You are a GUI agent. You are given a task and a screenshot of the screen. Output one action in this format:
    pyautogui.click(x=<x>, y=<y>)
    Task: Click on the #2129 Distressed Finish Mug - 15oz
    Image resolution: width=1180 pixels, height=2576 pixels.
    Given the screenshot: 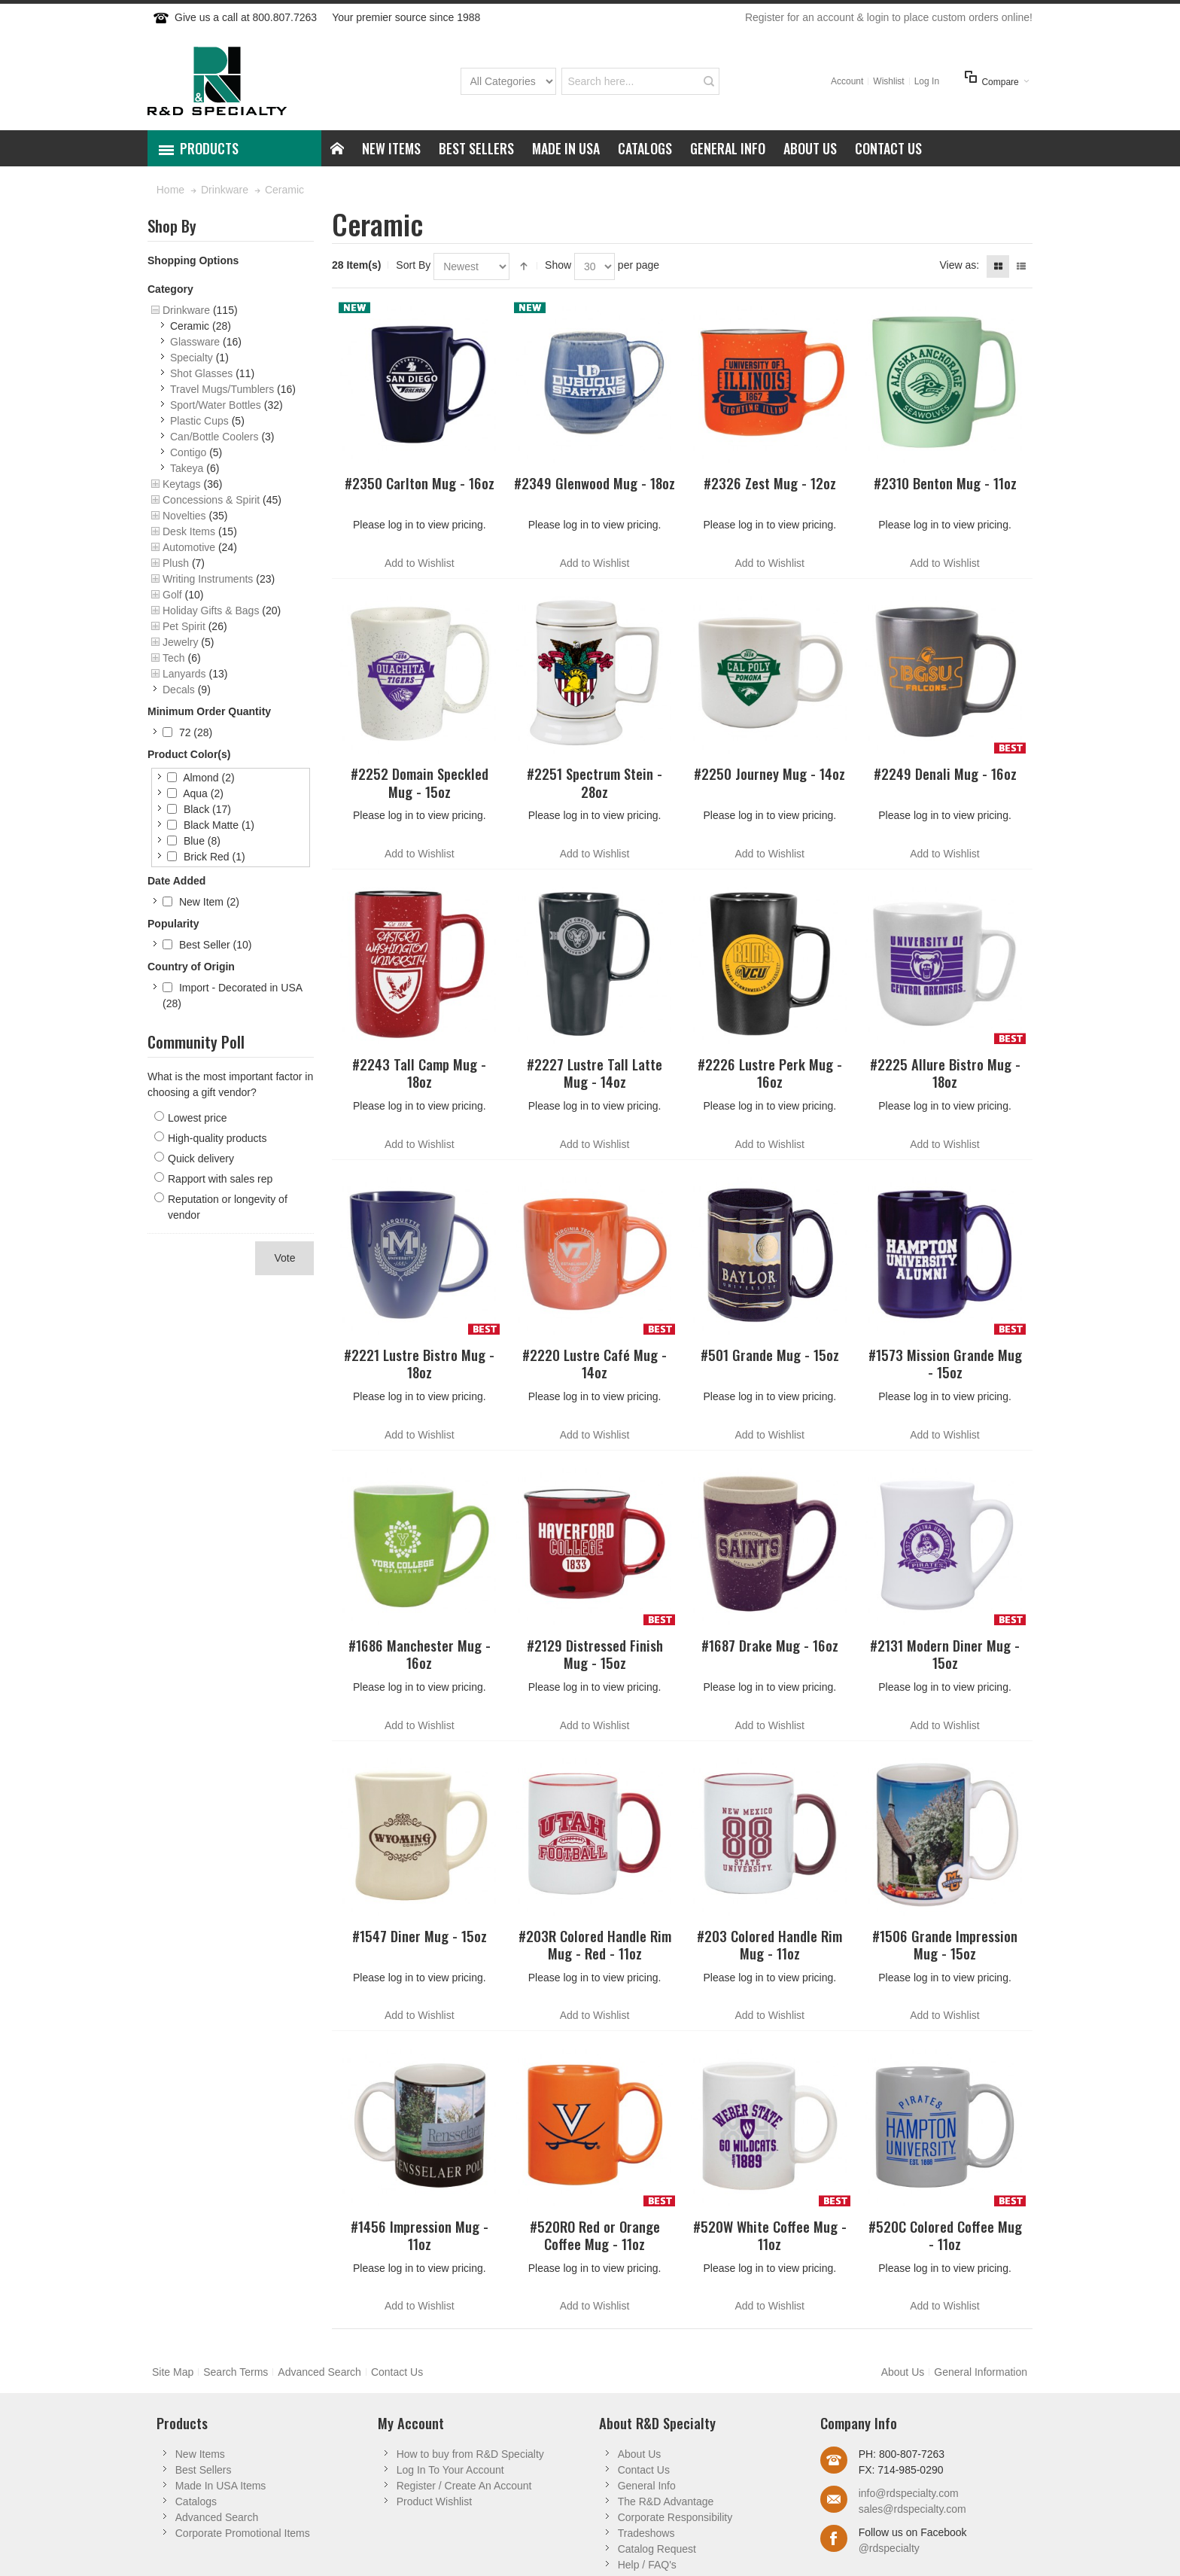 What is the action you would take?
    pyautogui.click(x=595, y=1654)
    